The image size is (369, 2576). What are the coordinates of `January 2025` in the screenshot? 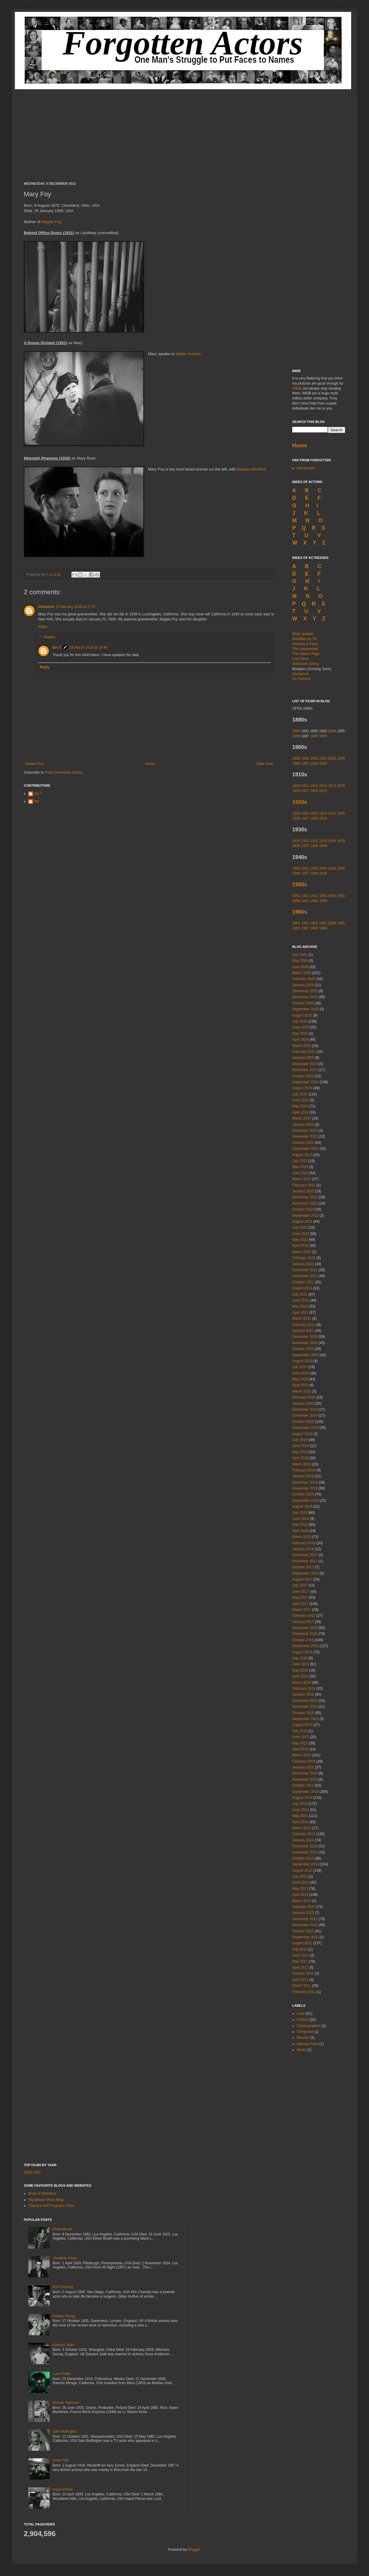 It's located at (303, 1058).